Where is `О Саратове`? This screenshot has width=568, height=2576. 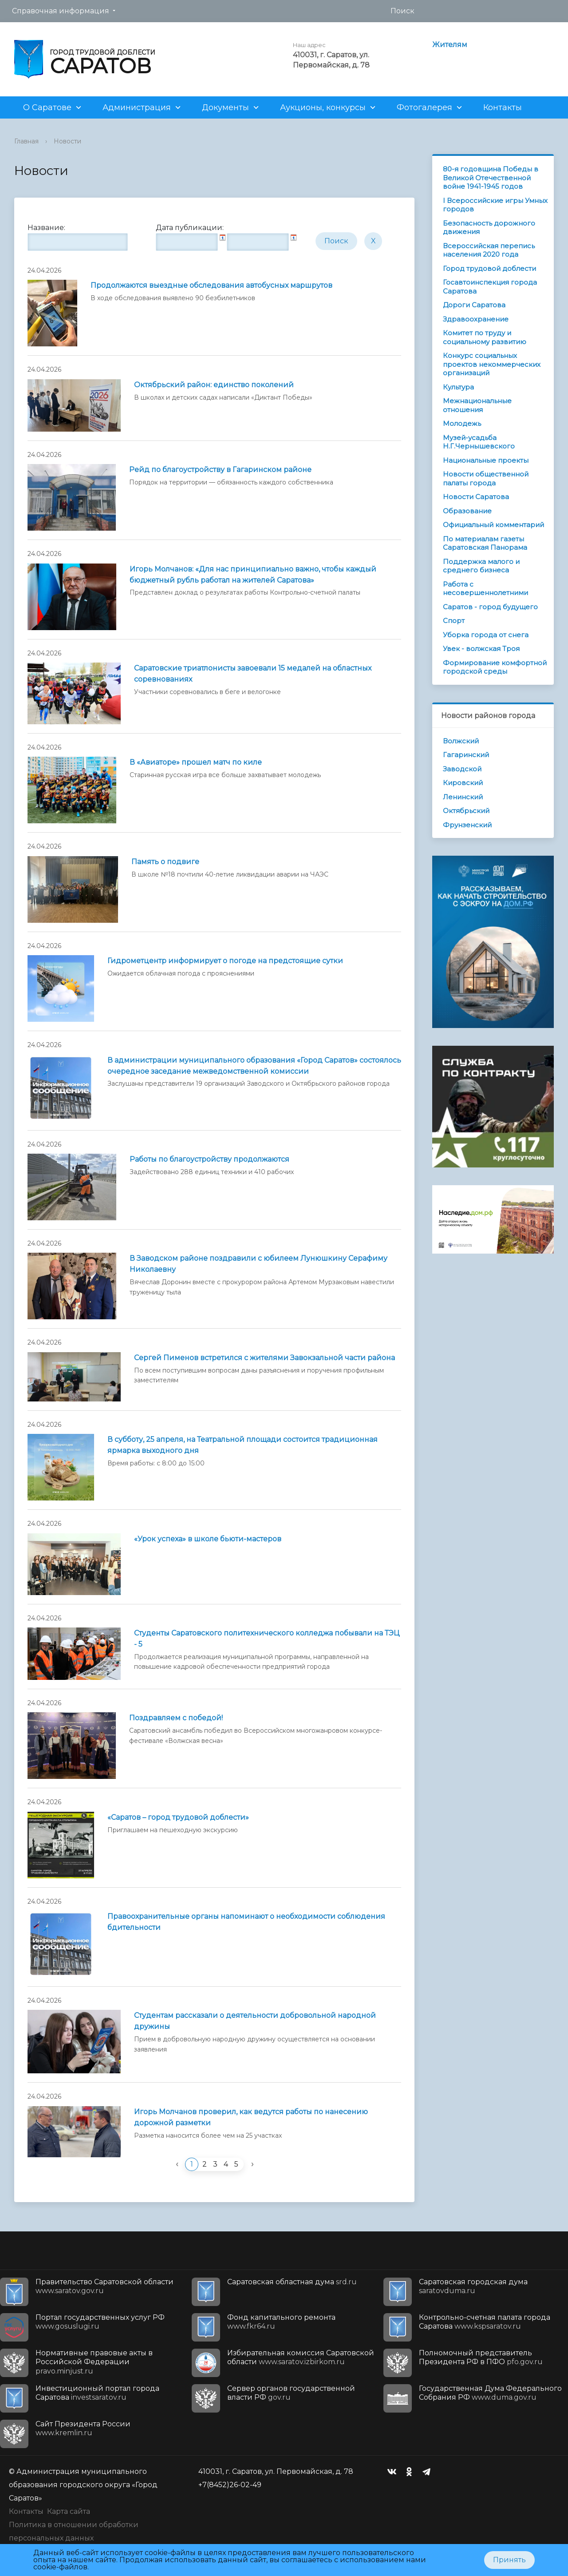
О Саратове is located at coordinates (47, 107).